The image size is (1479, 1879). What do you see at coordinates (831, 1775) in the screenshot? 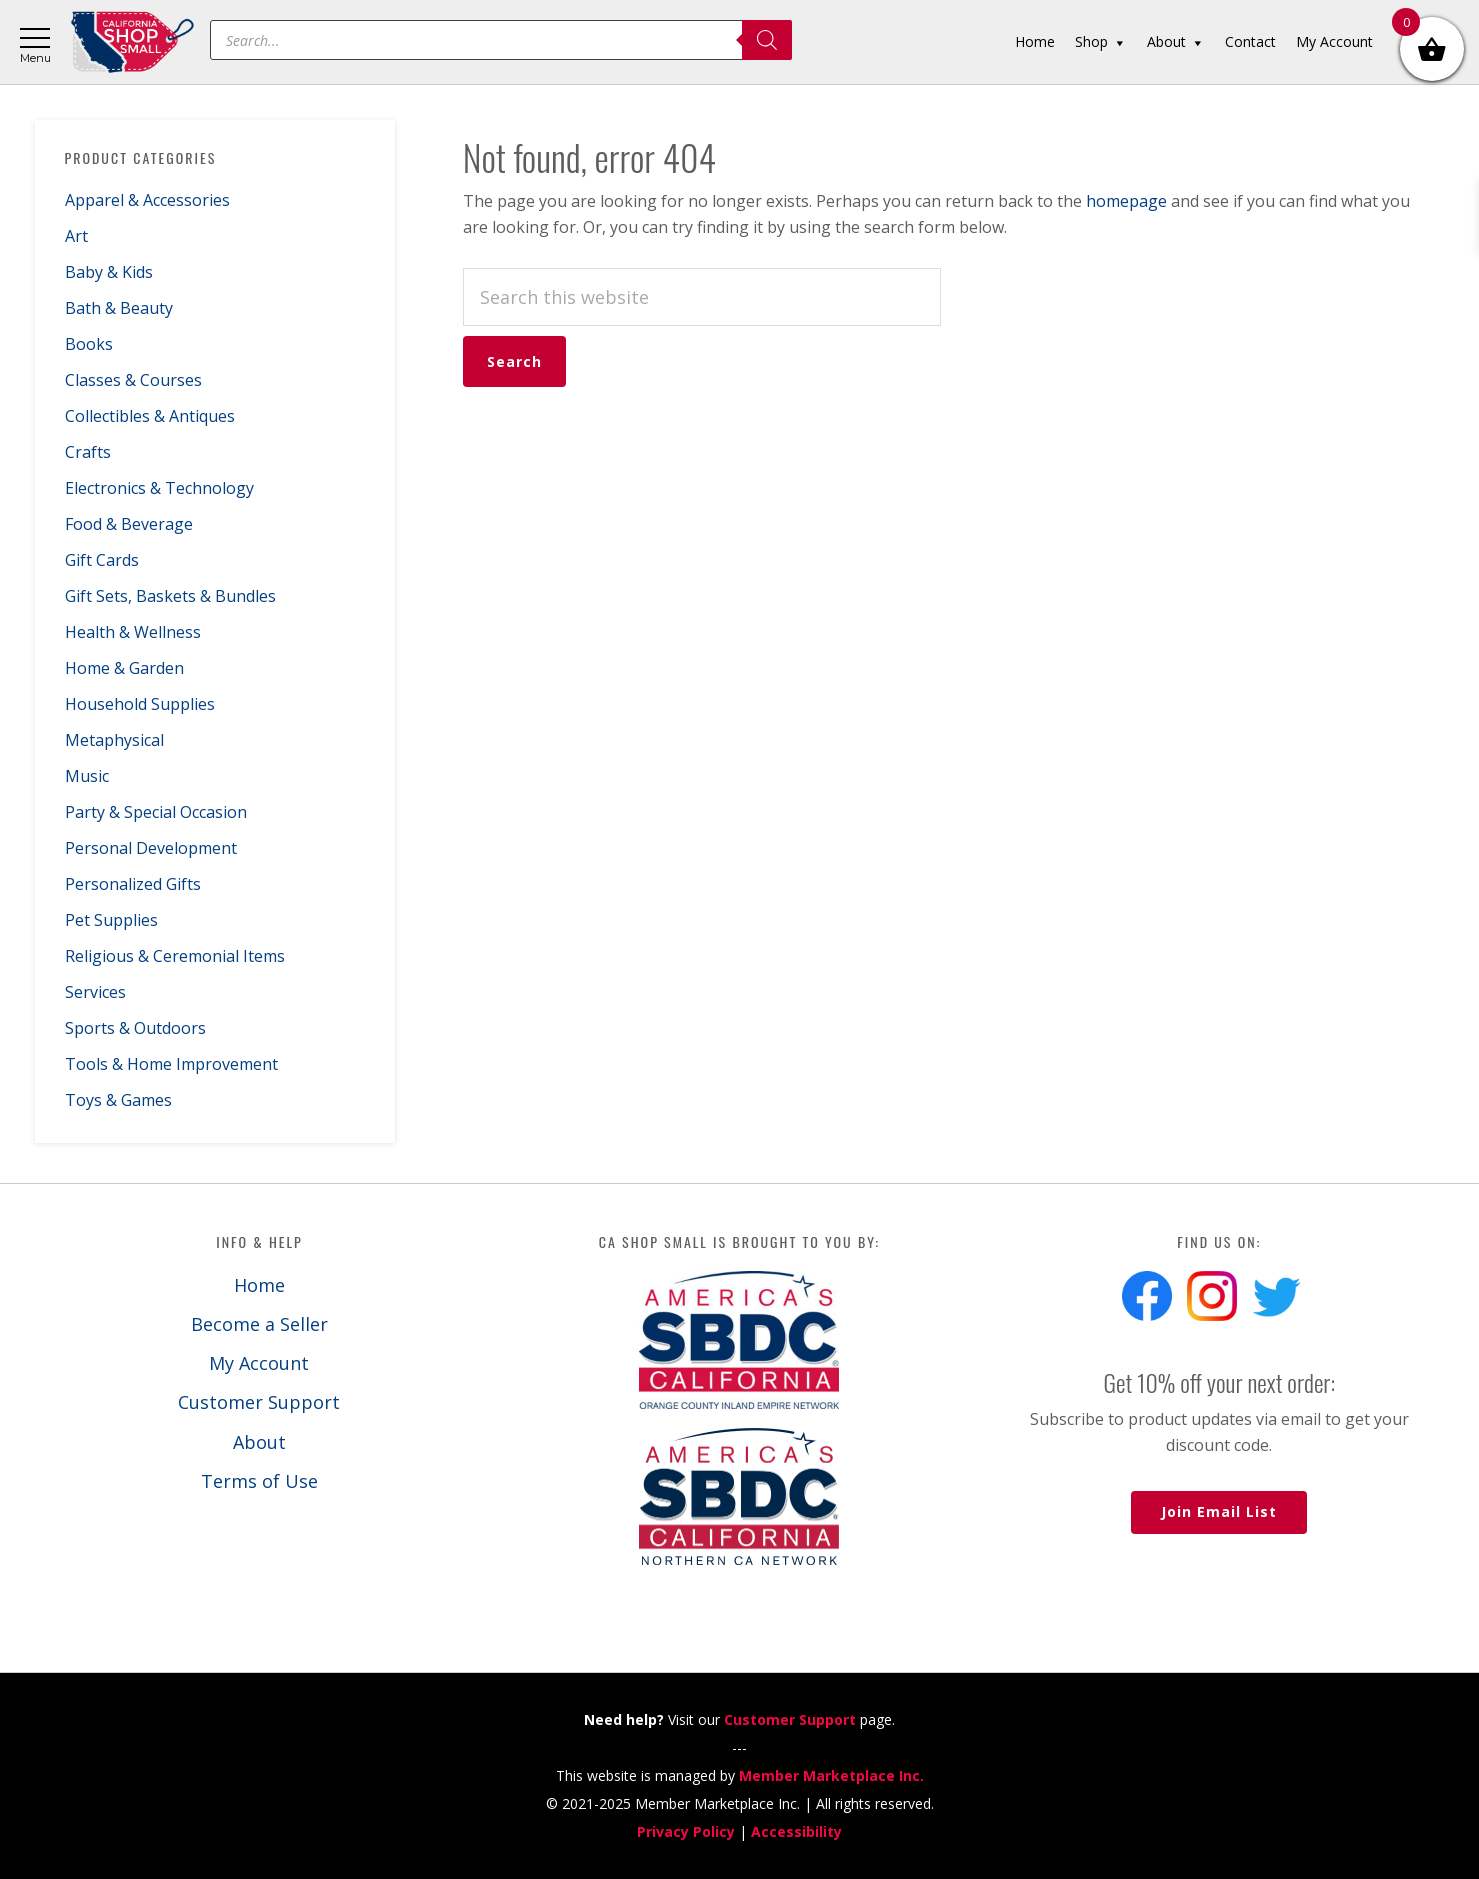
I see `Member Marketplace Inc.` at bounding box center [831, 1775].